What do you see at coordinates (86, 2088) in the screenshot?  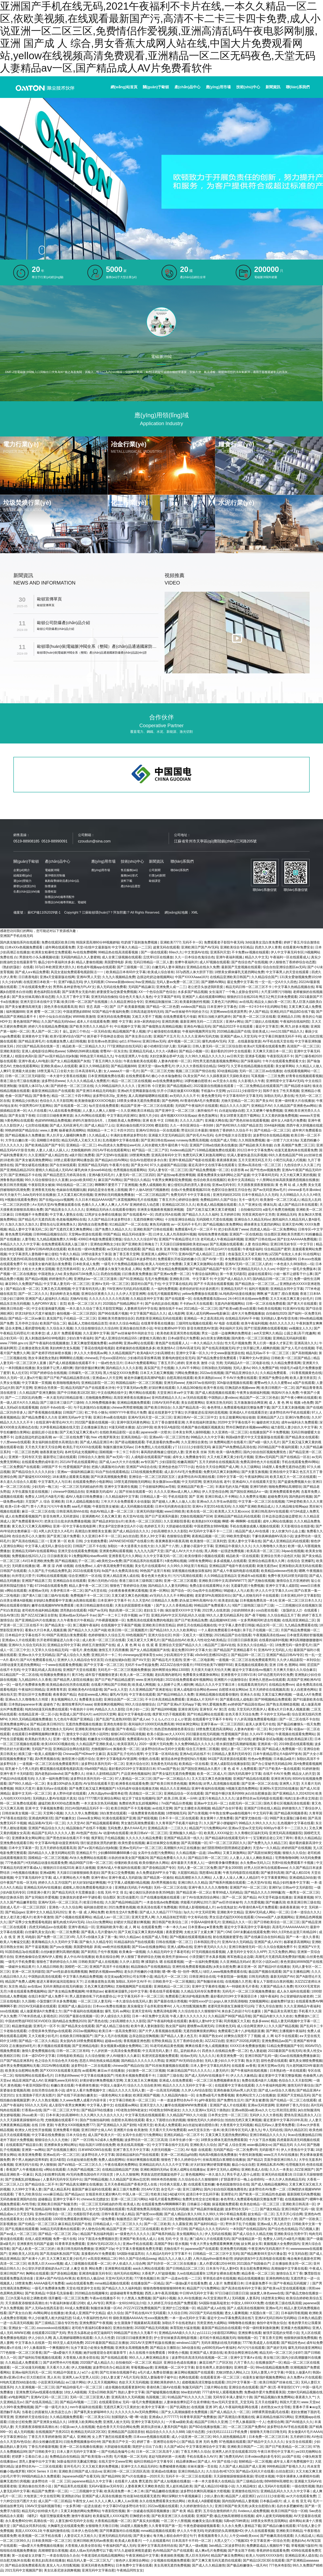 I see `午夜裸体性播放` at bounding box center [86, 2088].